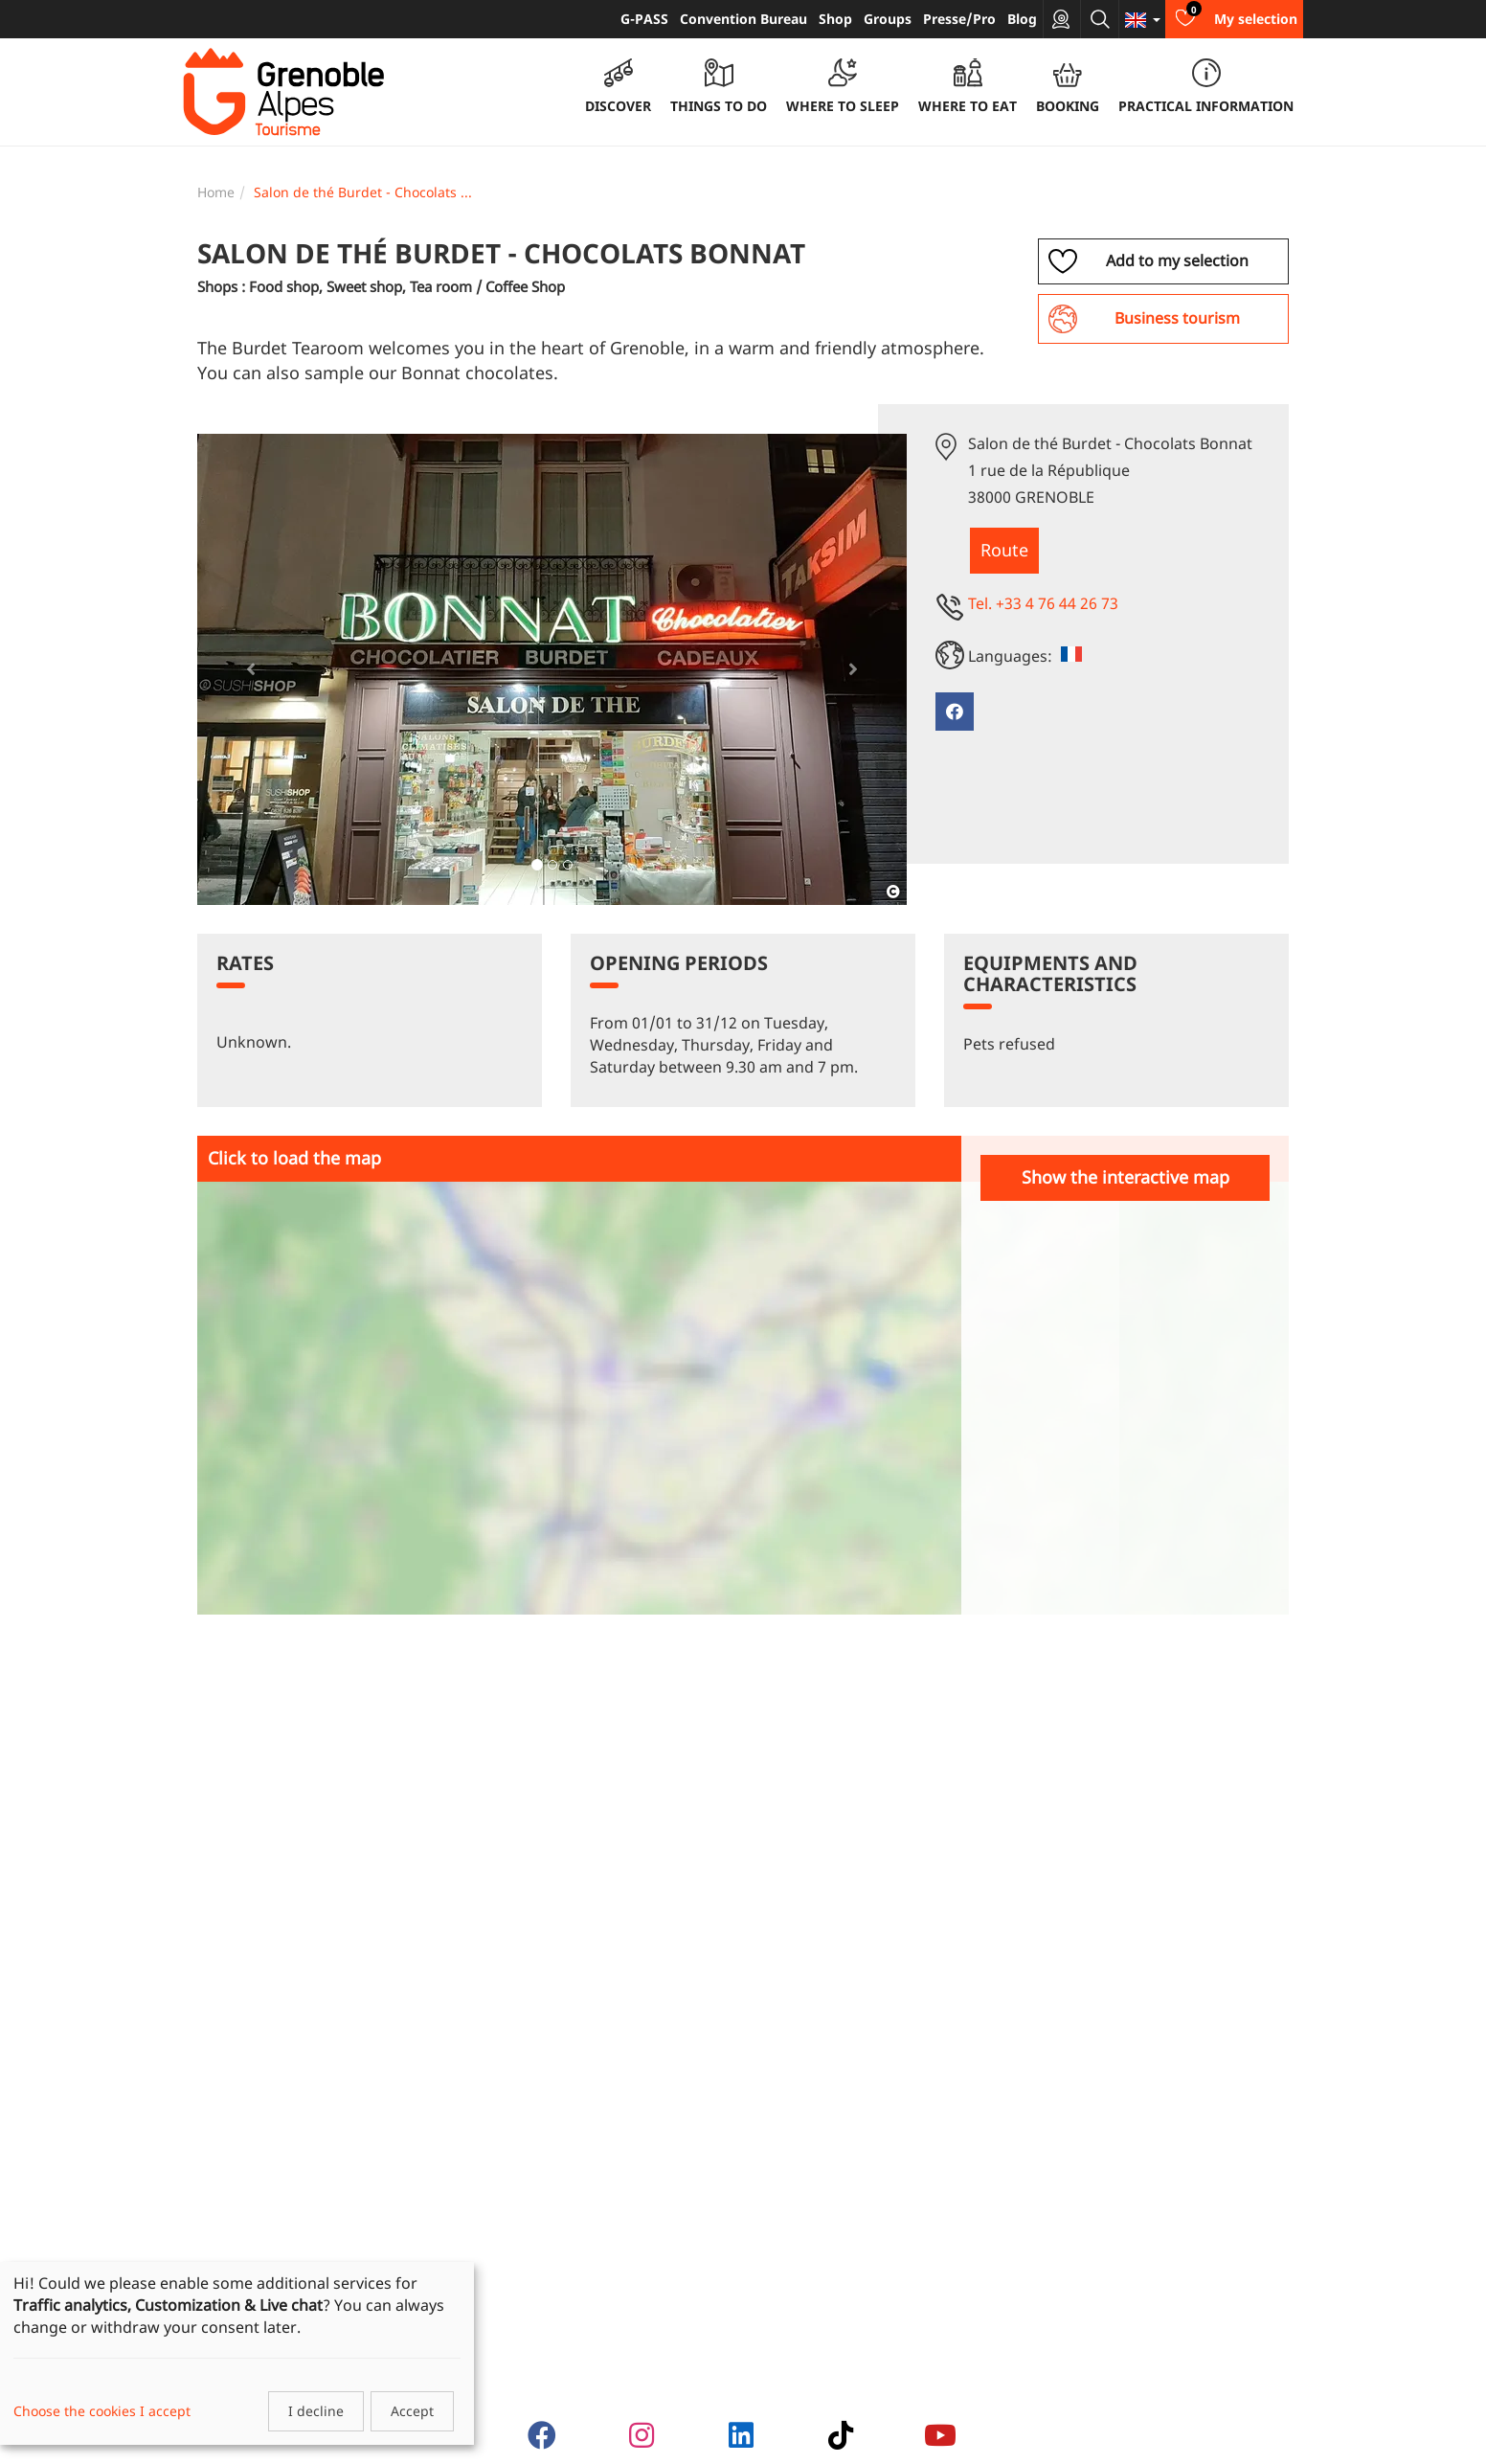 The height and width of the screenshot is (2464, 1486). What do you see at coordinates (1004, 549) in the screenshot?
I see `Route` at bounding box center [1004, 549].